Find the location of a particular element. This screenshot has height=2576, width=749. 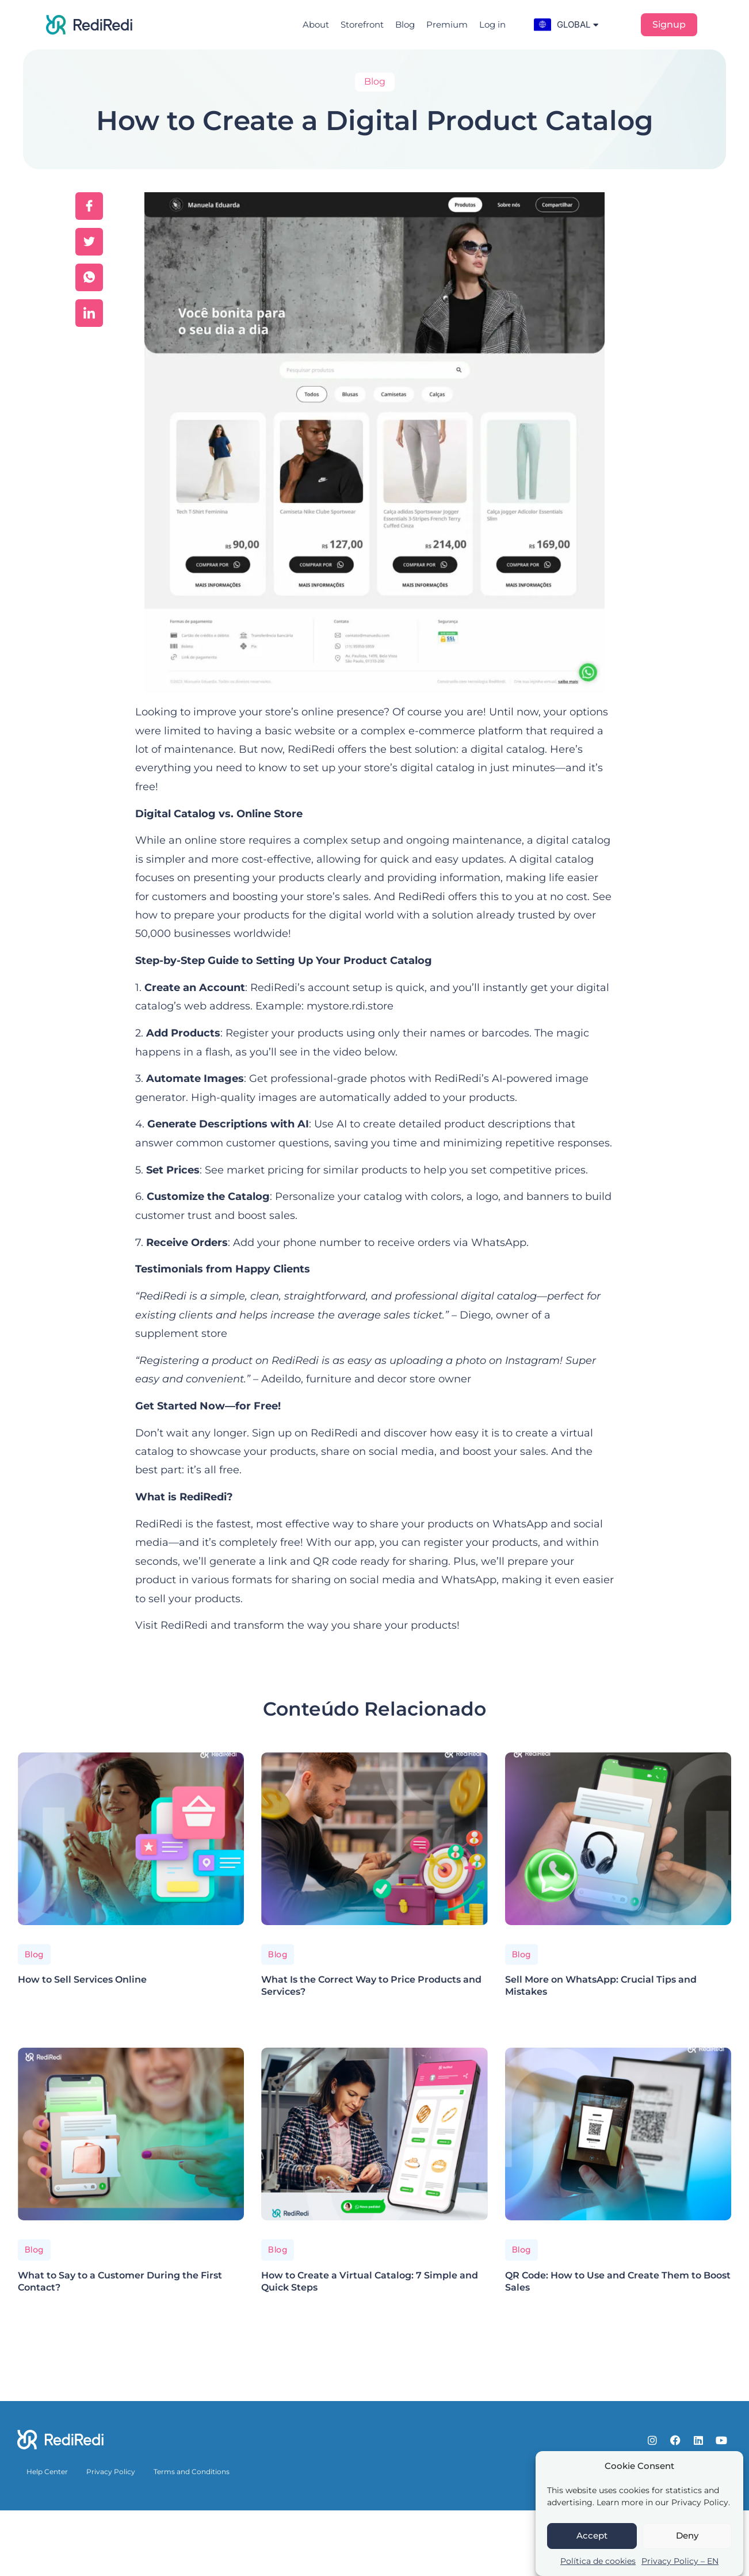

Help Center is located at coordinates (47, 2471).